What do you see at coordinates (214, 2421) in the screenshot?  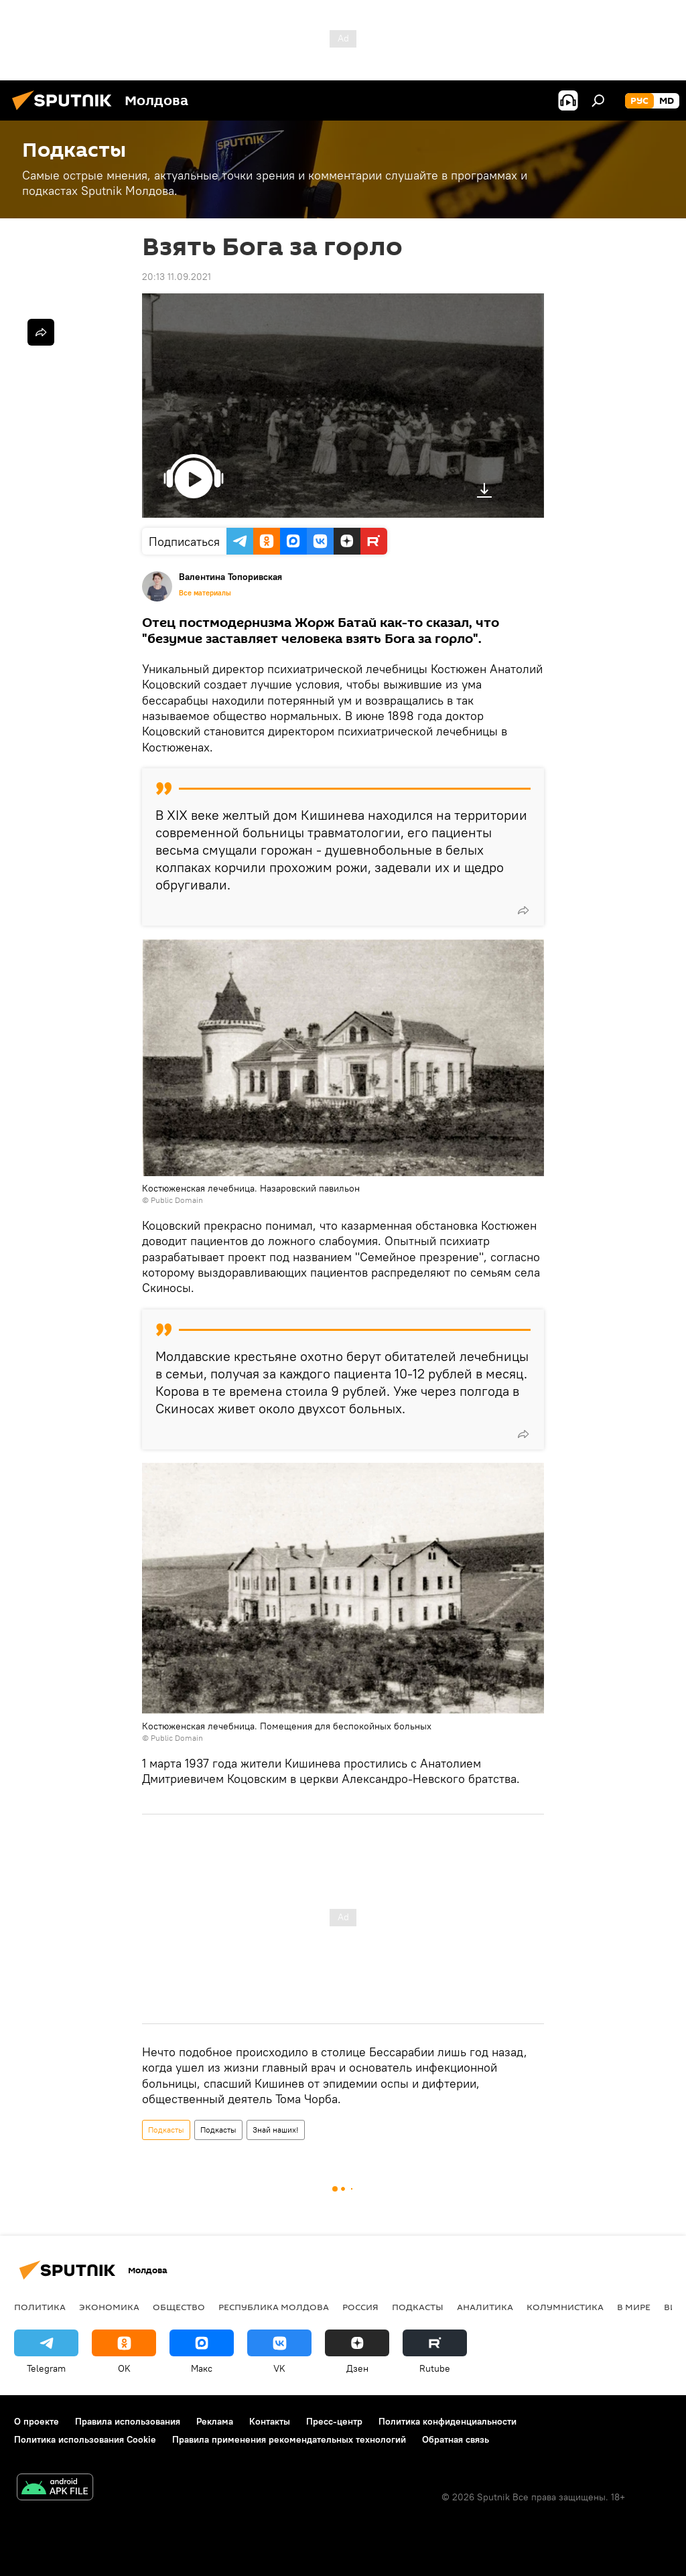 I see `Реклама` at bounding box center [214, 2421].